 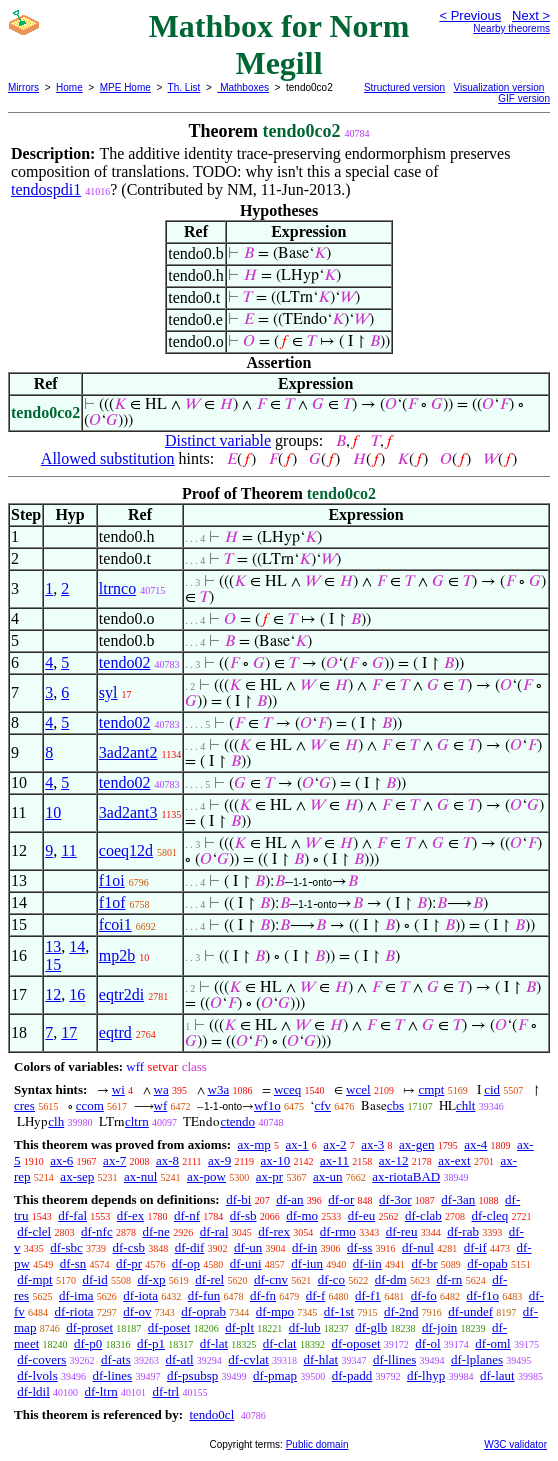 I want to click on Structured version, so click(x=404, y=87).